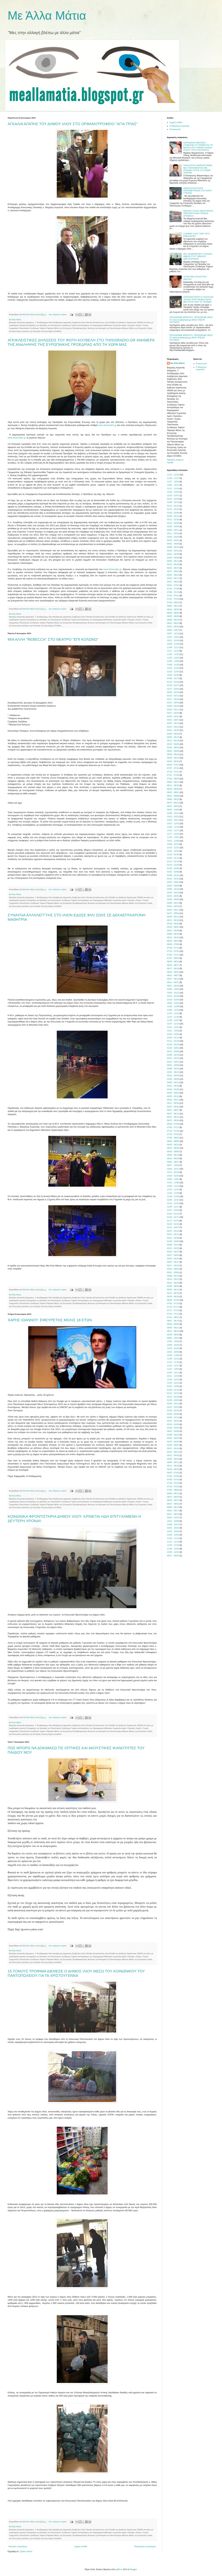  I want to click on 04/06 - 04/13, so click(173, 903).